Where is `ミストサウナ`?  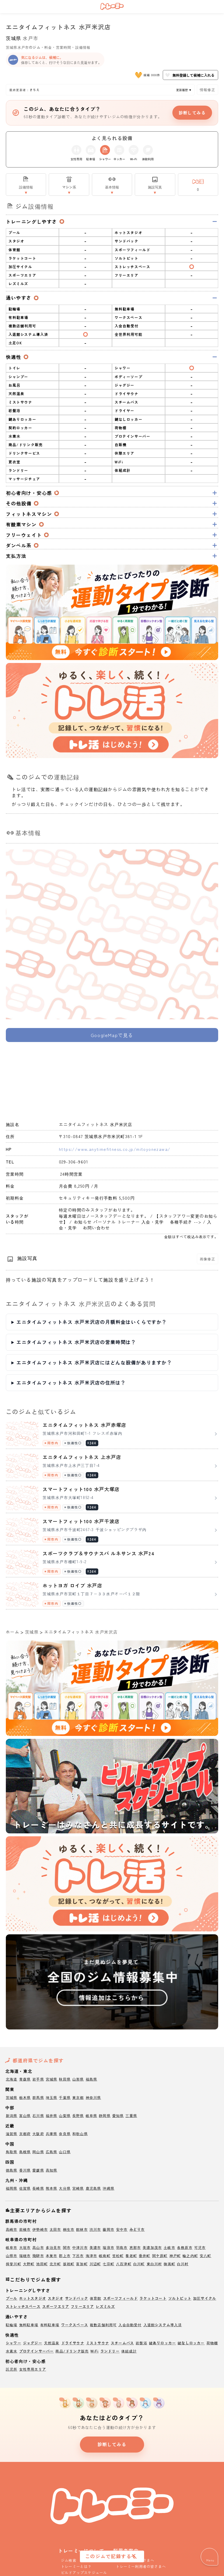 ミストサウナ is located at coordinates (97, 2342).